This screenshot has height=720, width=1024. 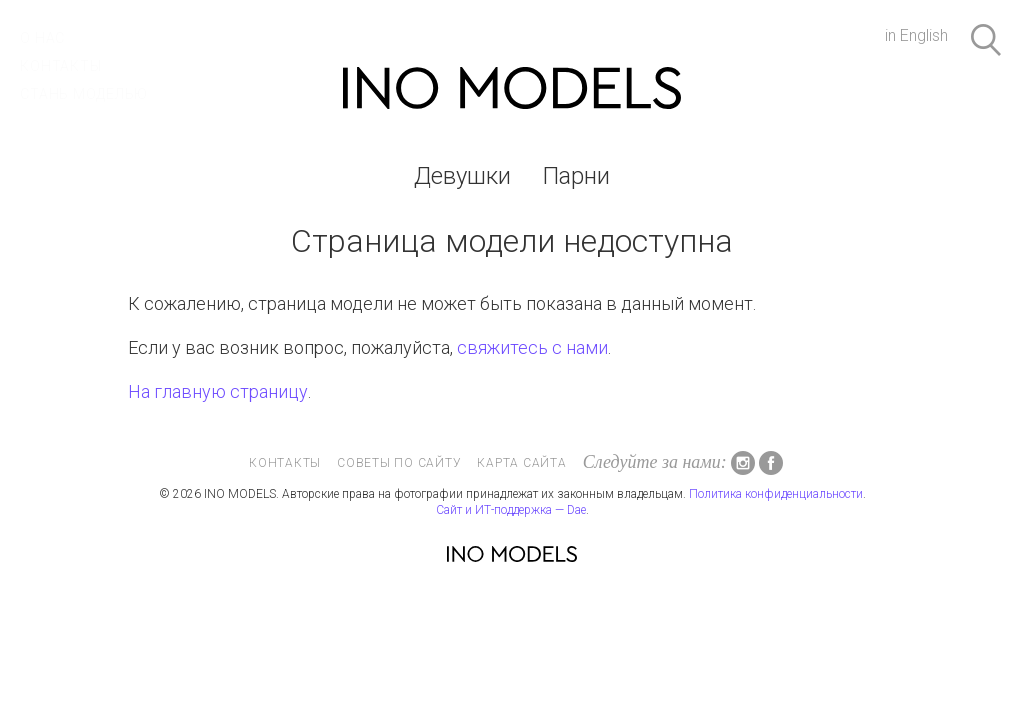 I want to click on Политика конфиденциальности, so click(x=776, y=494).